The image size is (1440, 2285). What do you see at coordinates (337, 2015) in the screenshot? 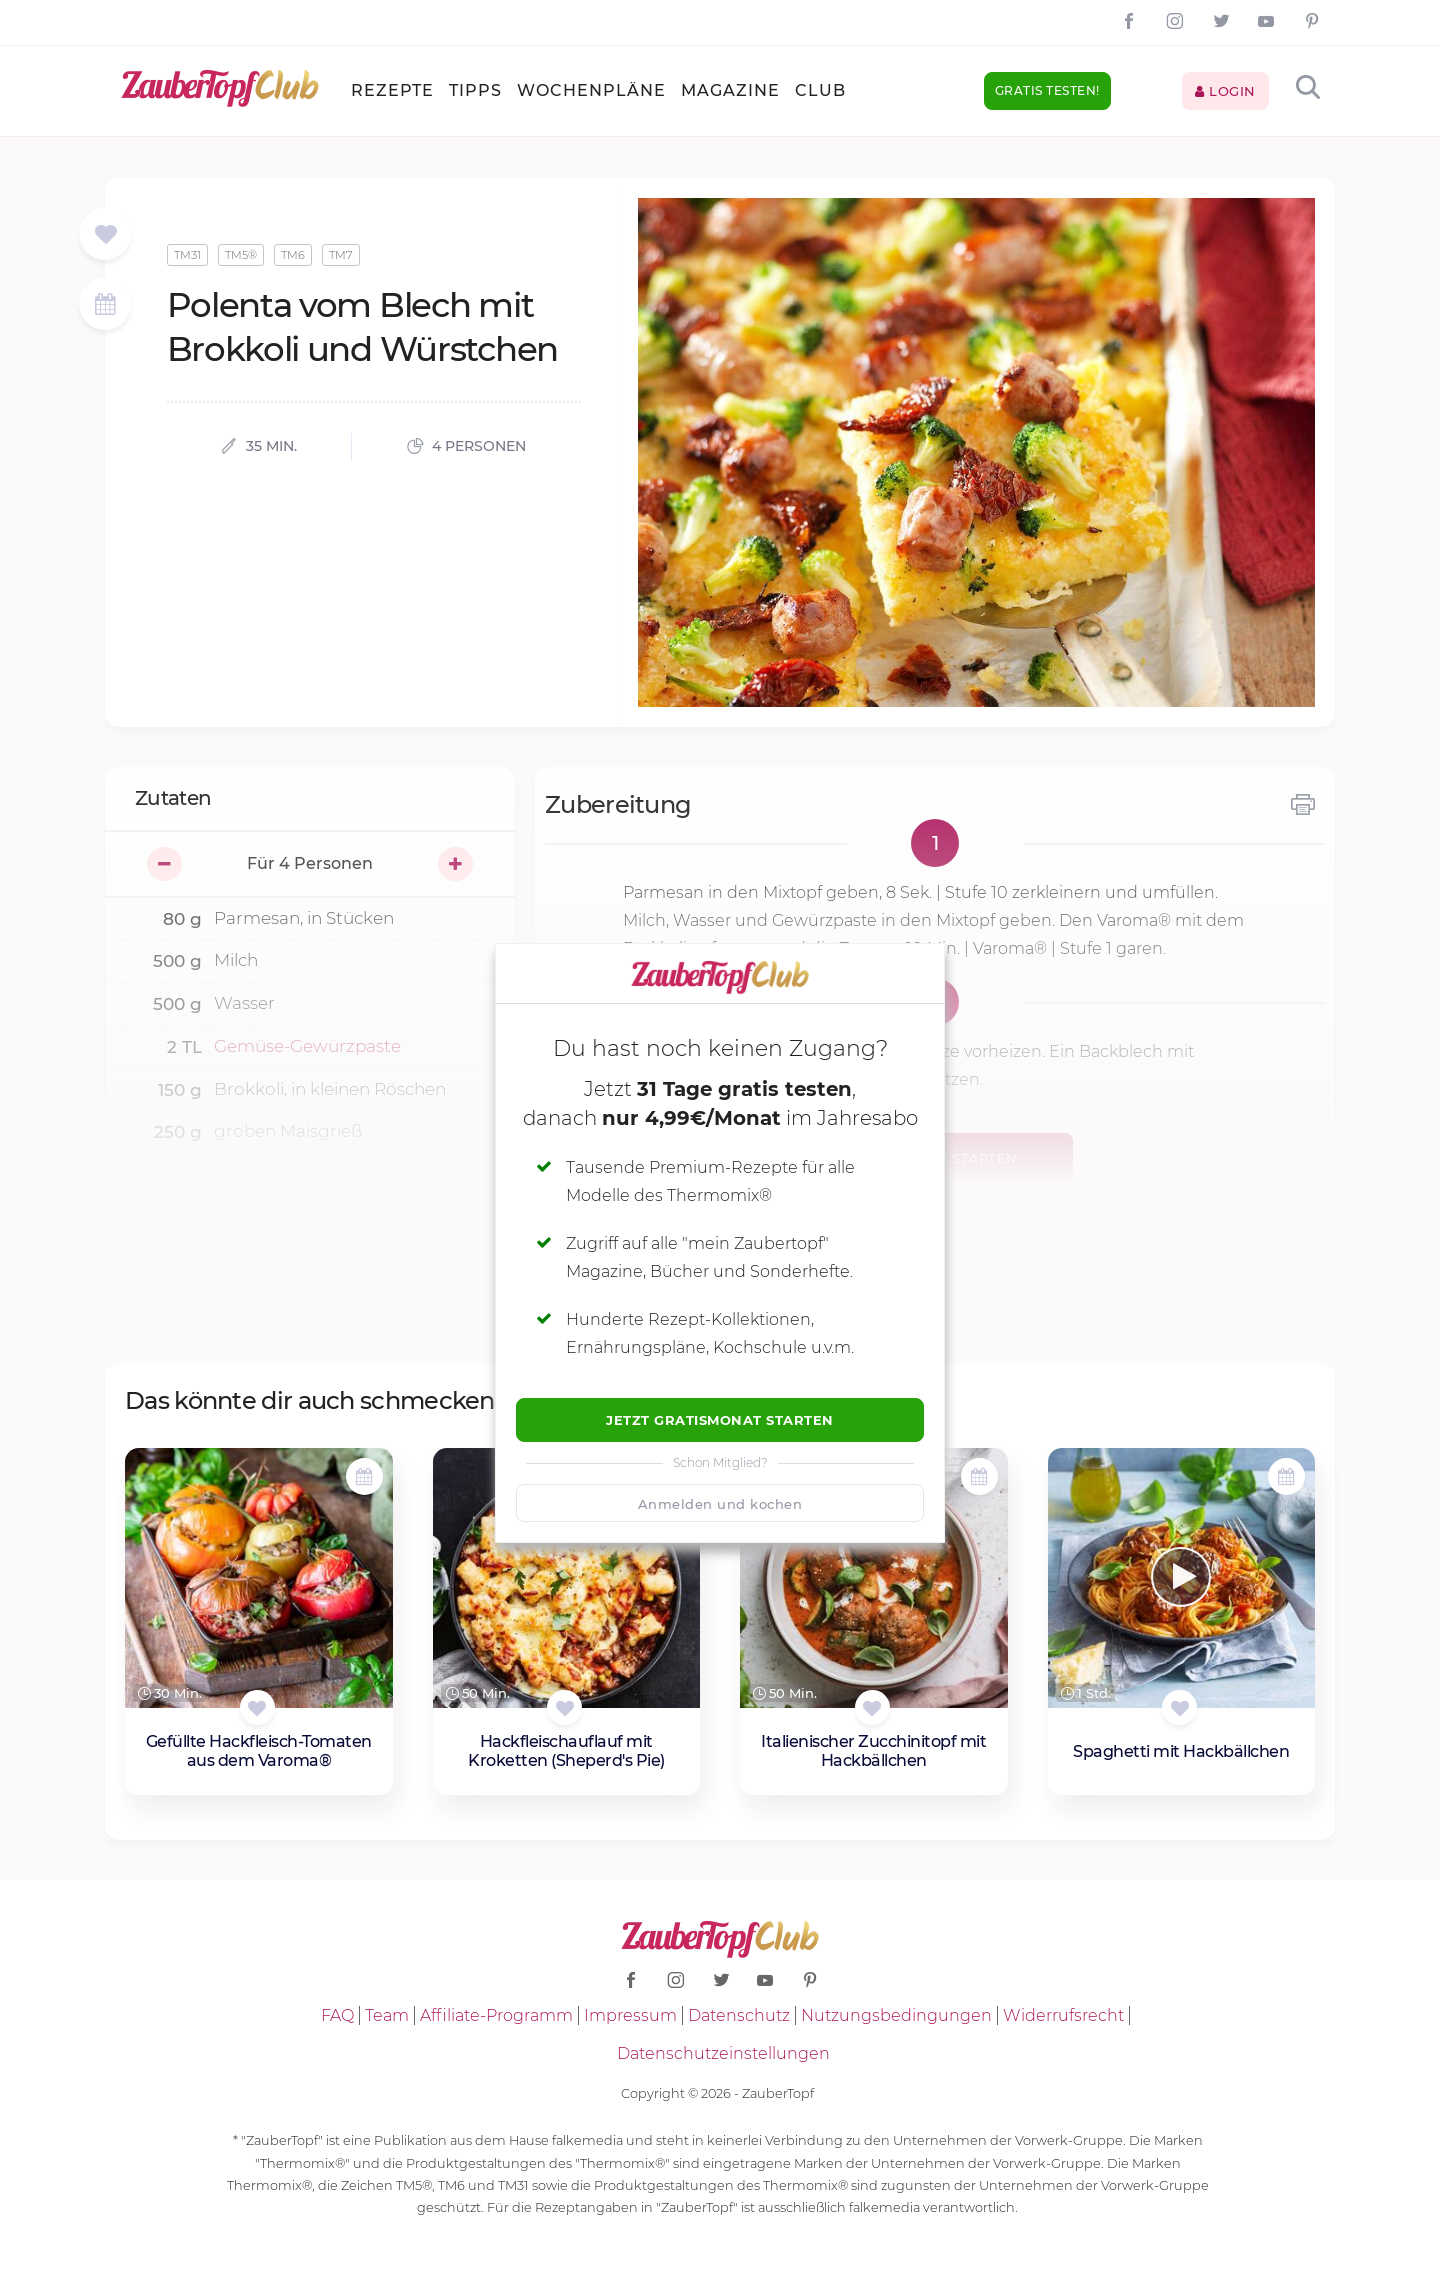
I see `FAQ` at bounding box center [337, 2015].